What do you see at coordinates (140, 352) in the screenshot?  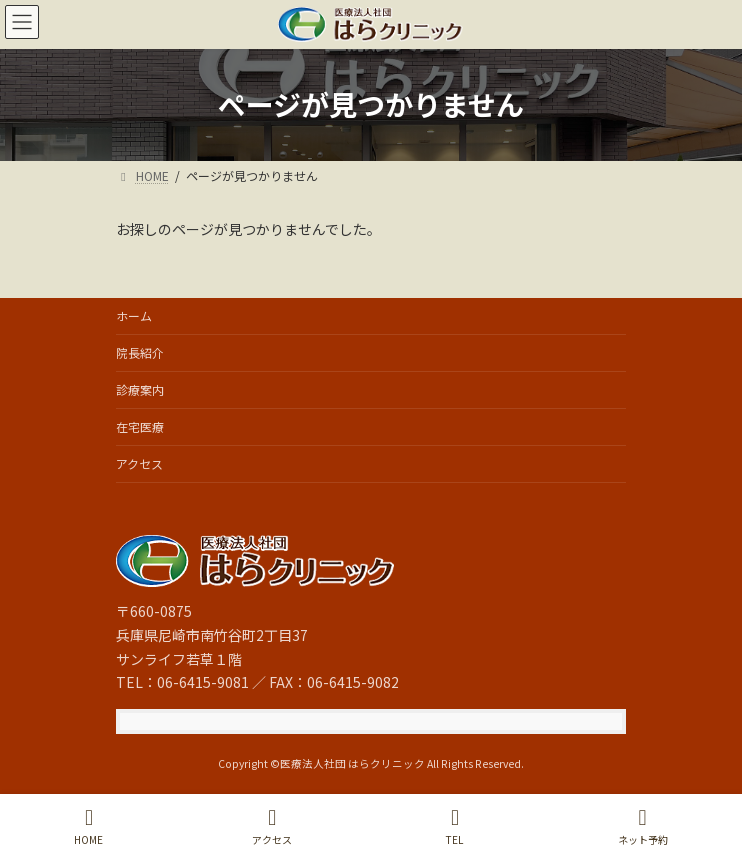 I see `院長紹介` at bounding box center [140, 352].